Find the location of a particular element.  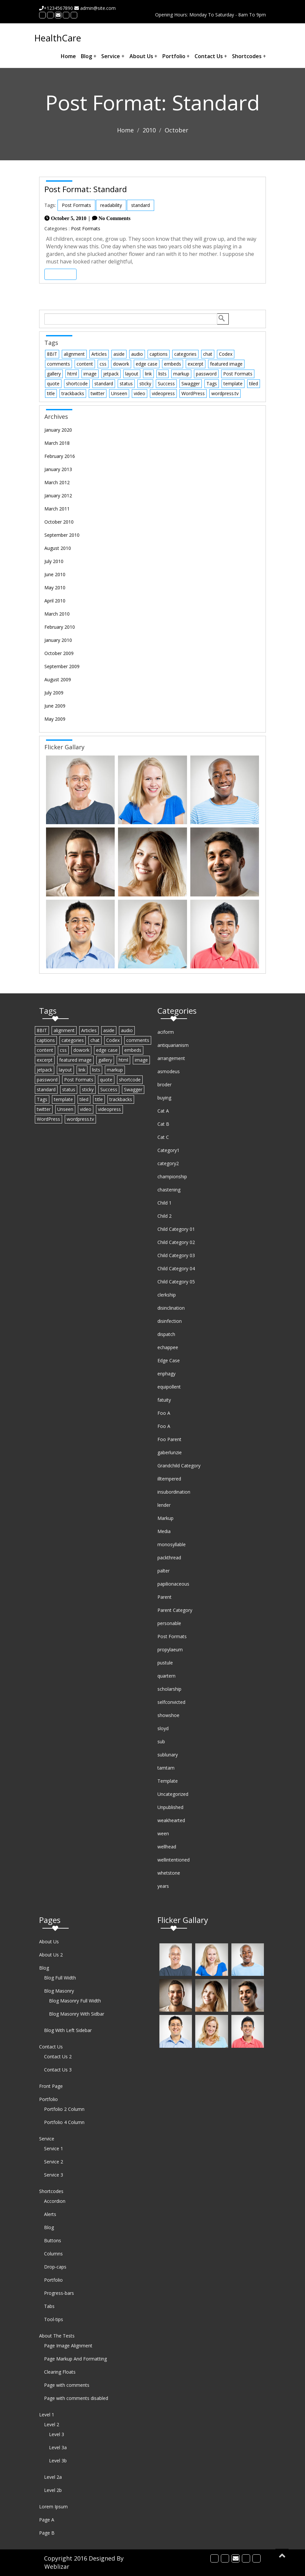

Service is located at coordinates (112, 56).